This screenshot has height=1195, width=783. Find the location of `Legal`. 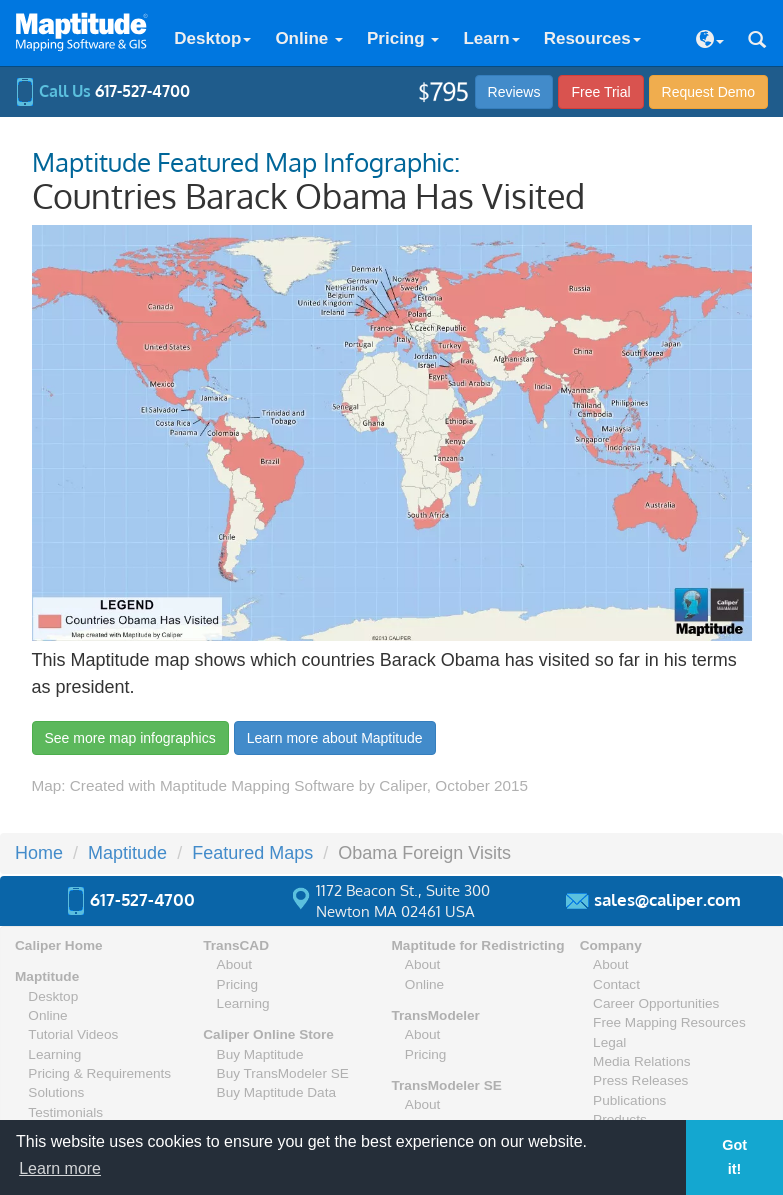

Legal is located at coordinates (609, 1042).